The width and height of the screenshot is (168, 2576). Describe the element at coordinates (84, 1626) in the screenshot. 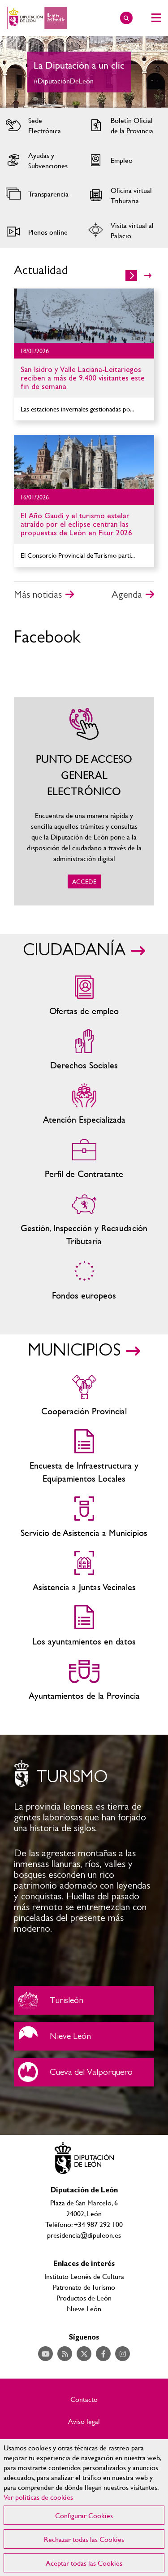

I see `Los ayuntamientos en datos` at that location.